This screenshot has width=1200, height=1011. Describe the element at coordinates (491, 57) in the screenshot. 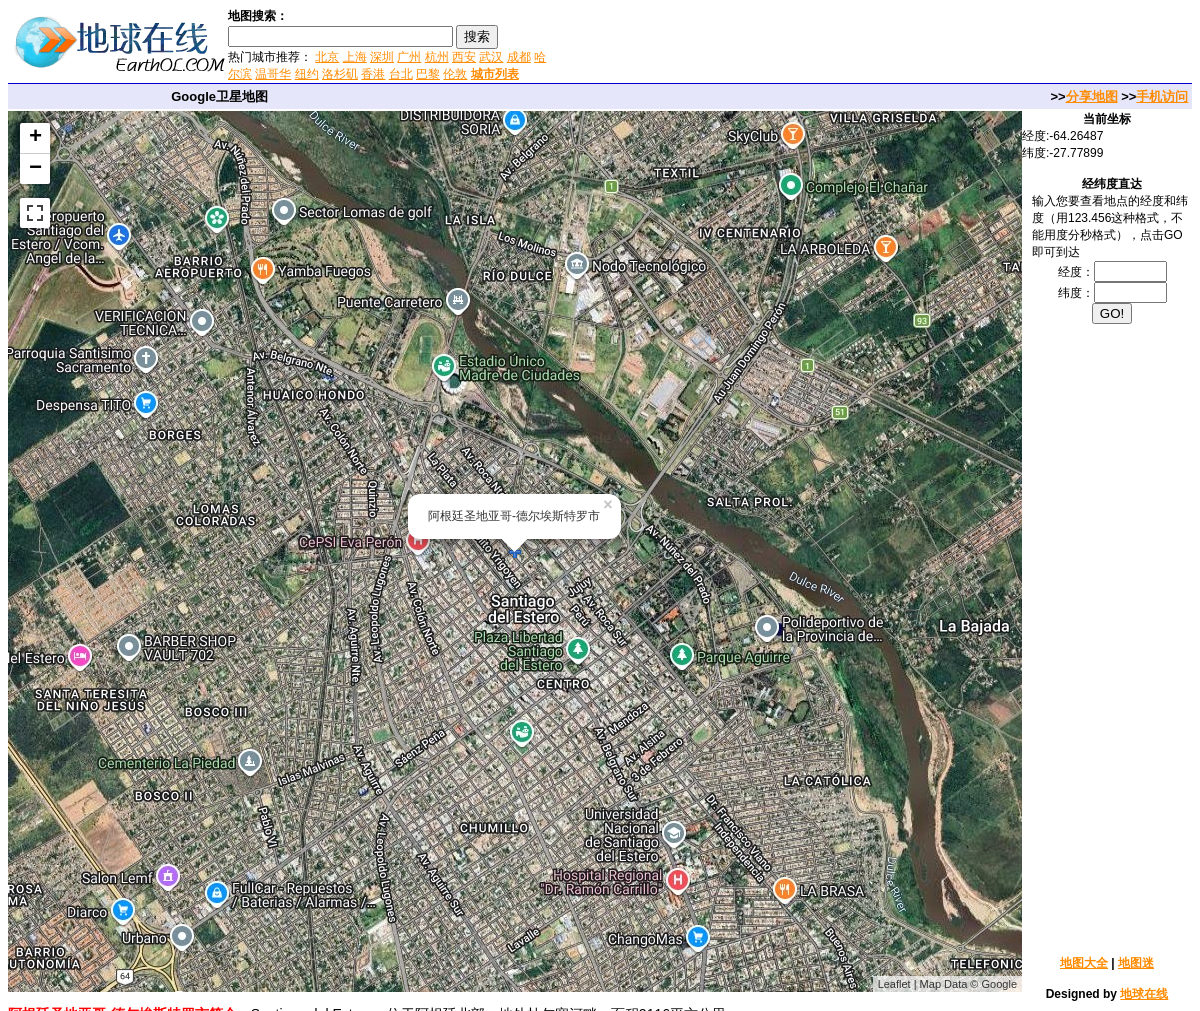

I see `武汉` at that location.